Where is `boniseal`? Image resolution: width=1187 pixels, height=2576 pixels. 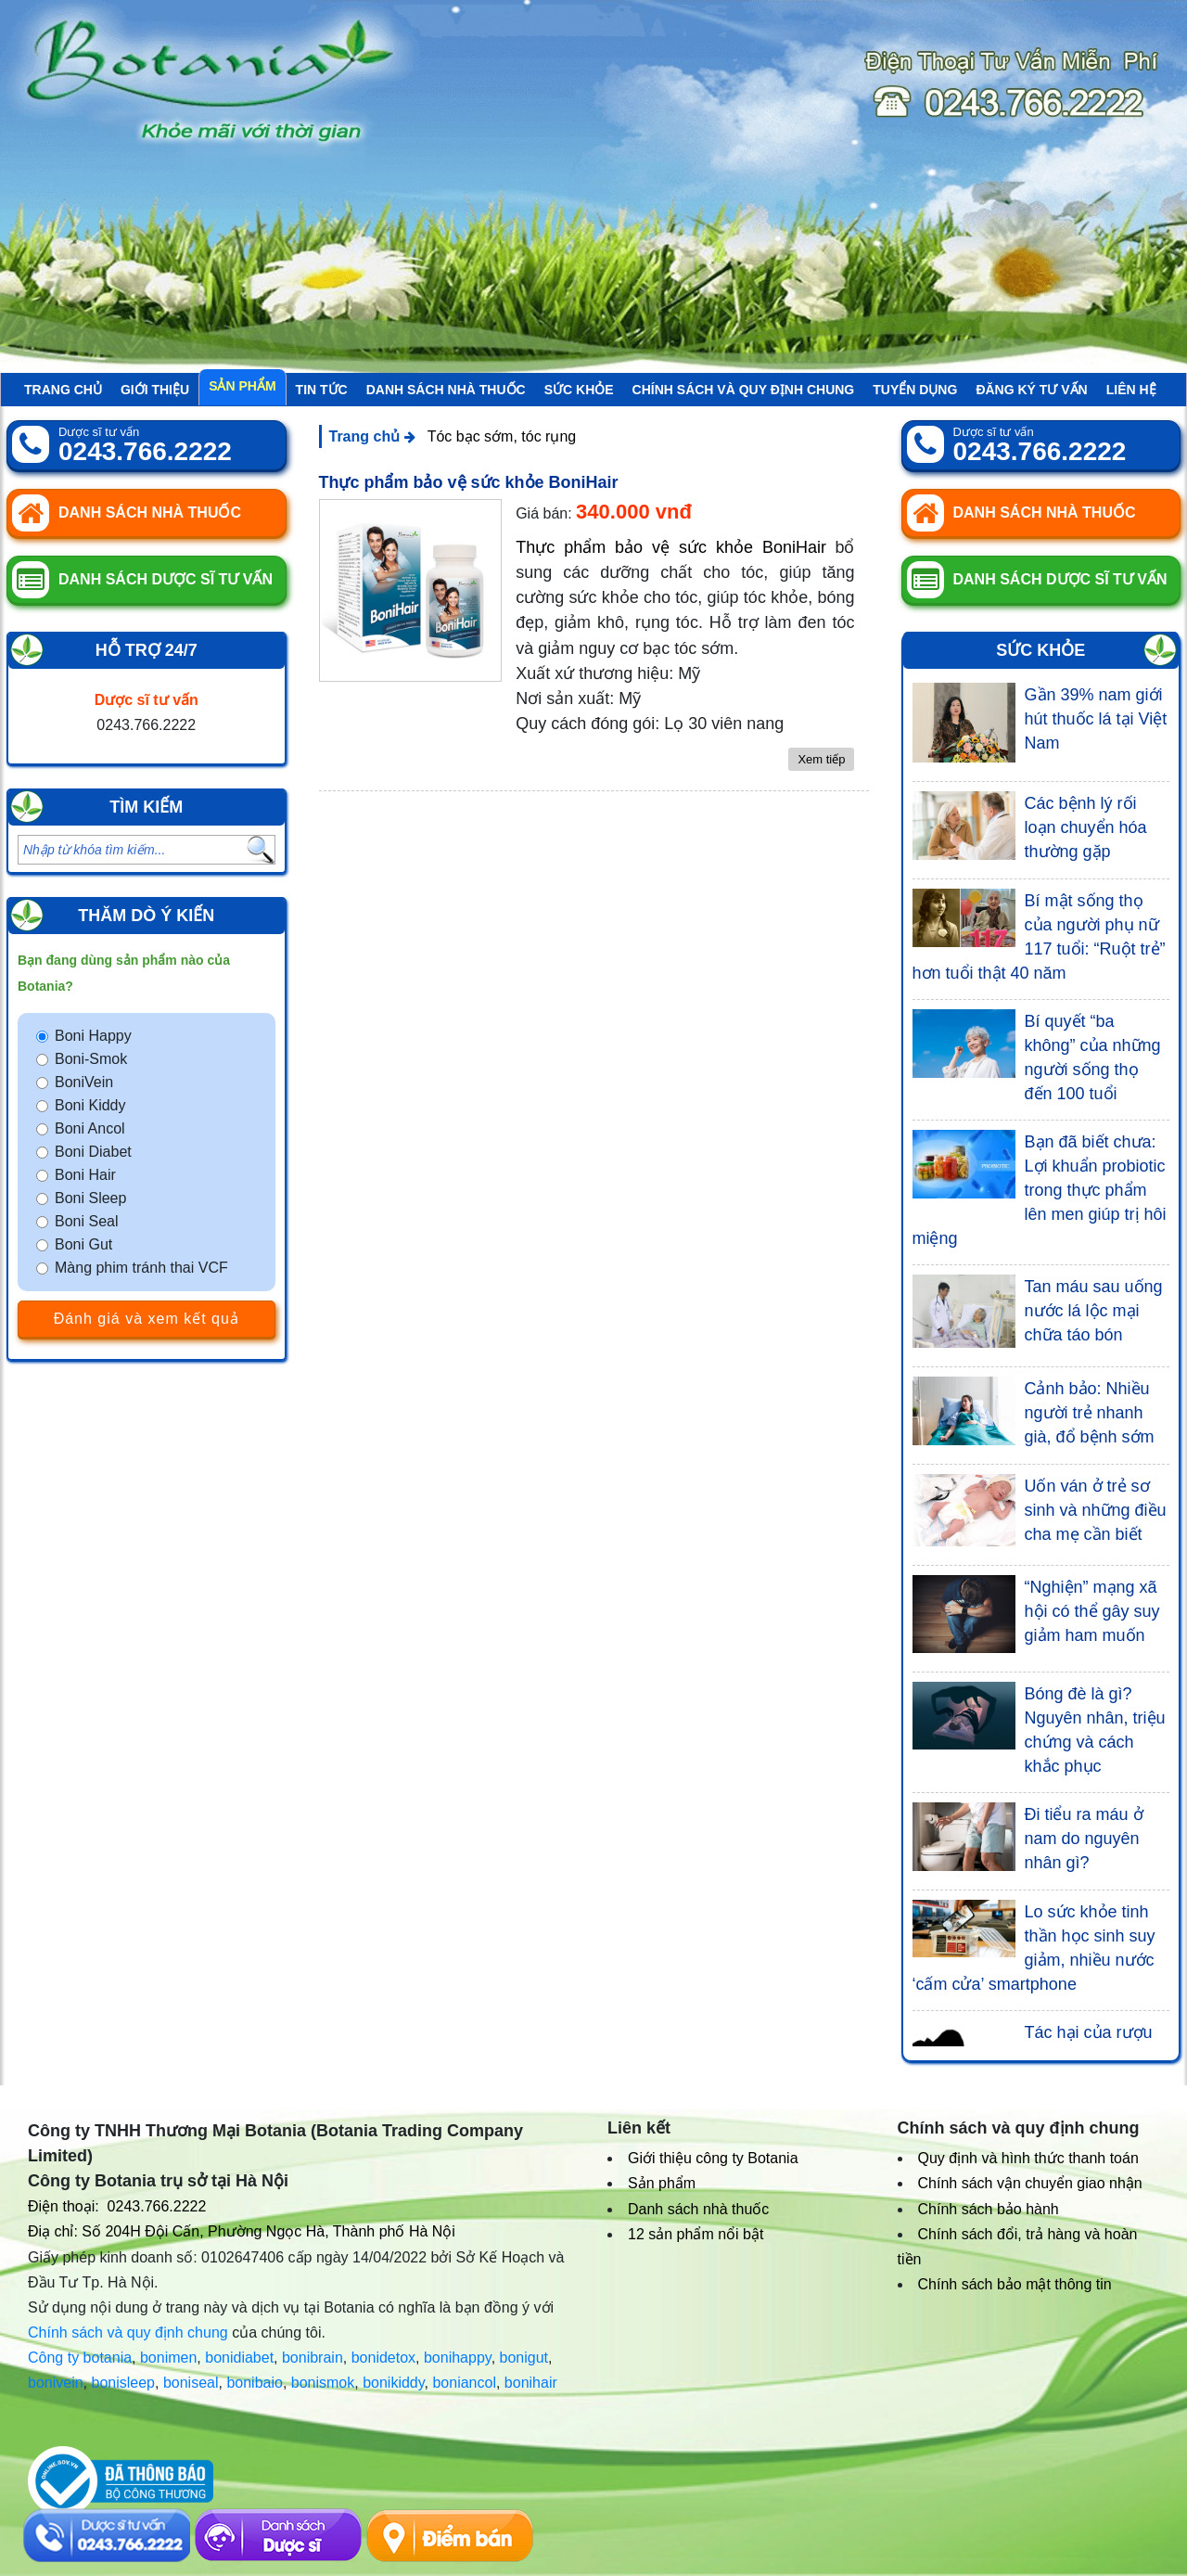
boniseal is located at coordinates (191, 2382).